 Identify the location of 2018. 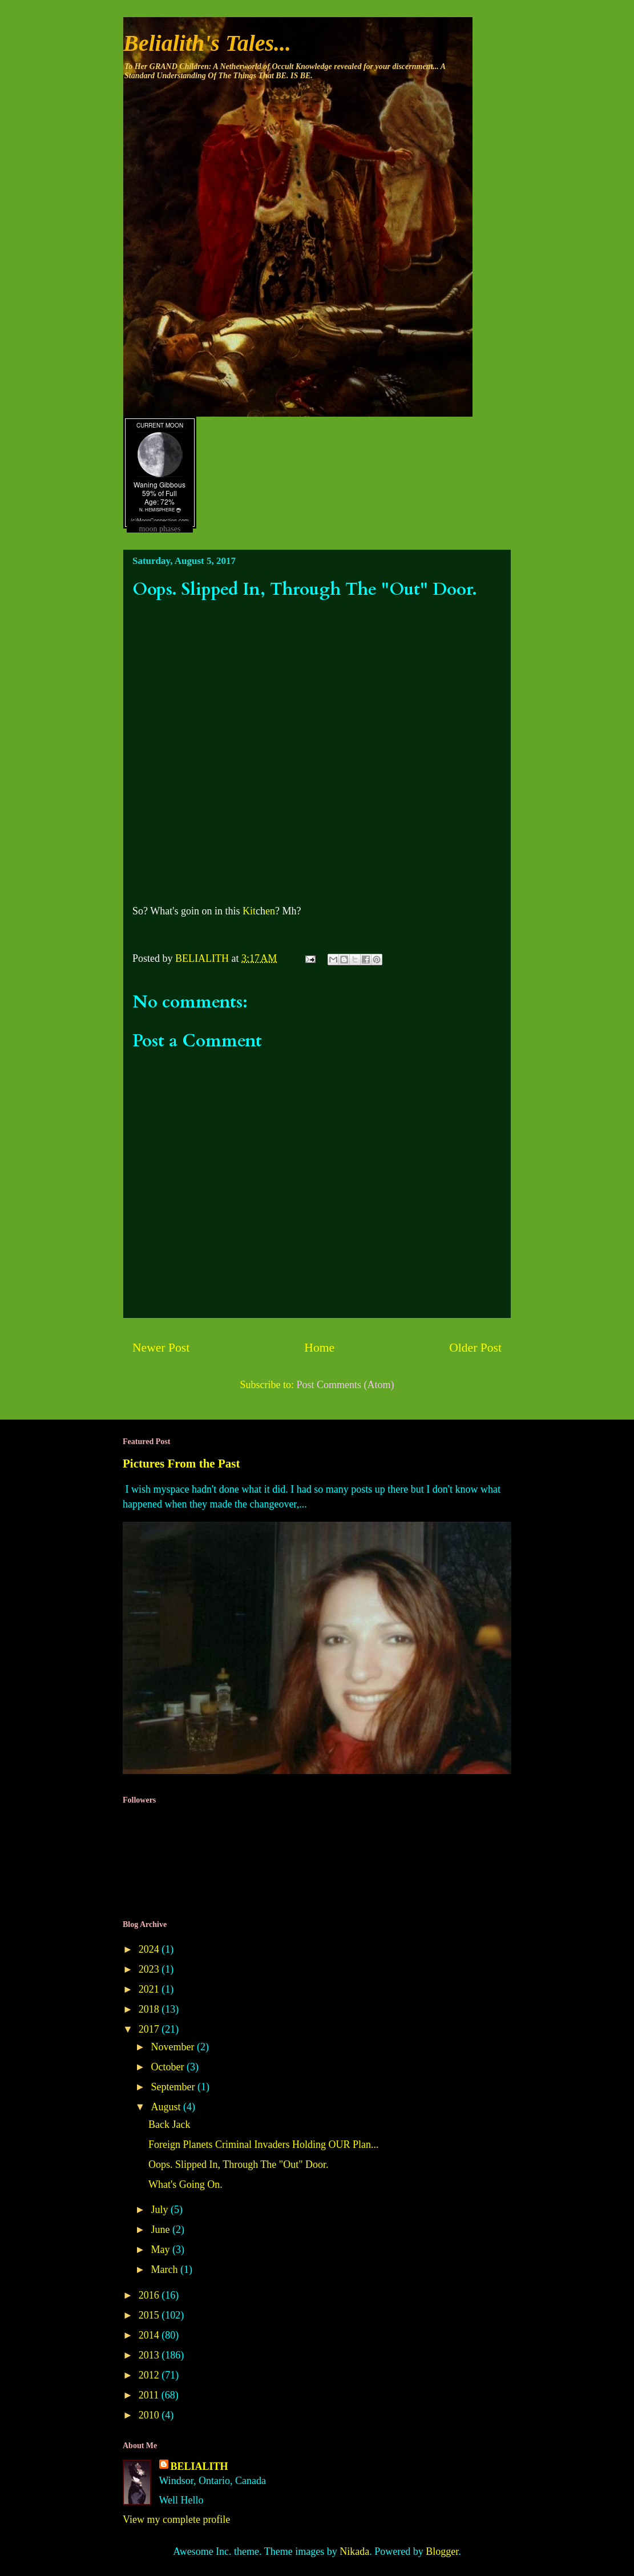
(150, 2009).